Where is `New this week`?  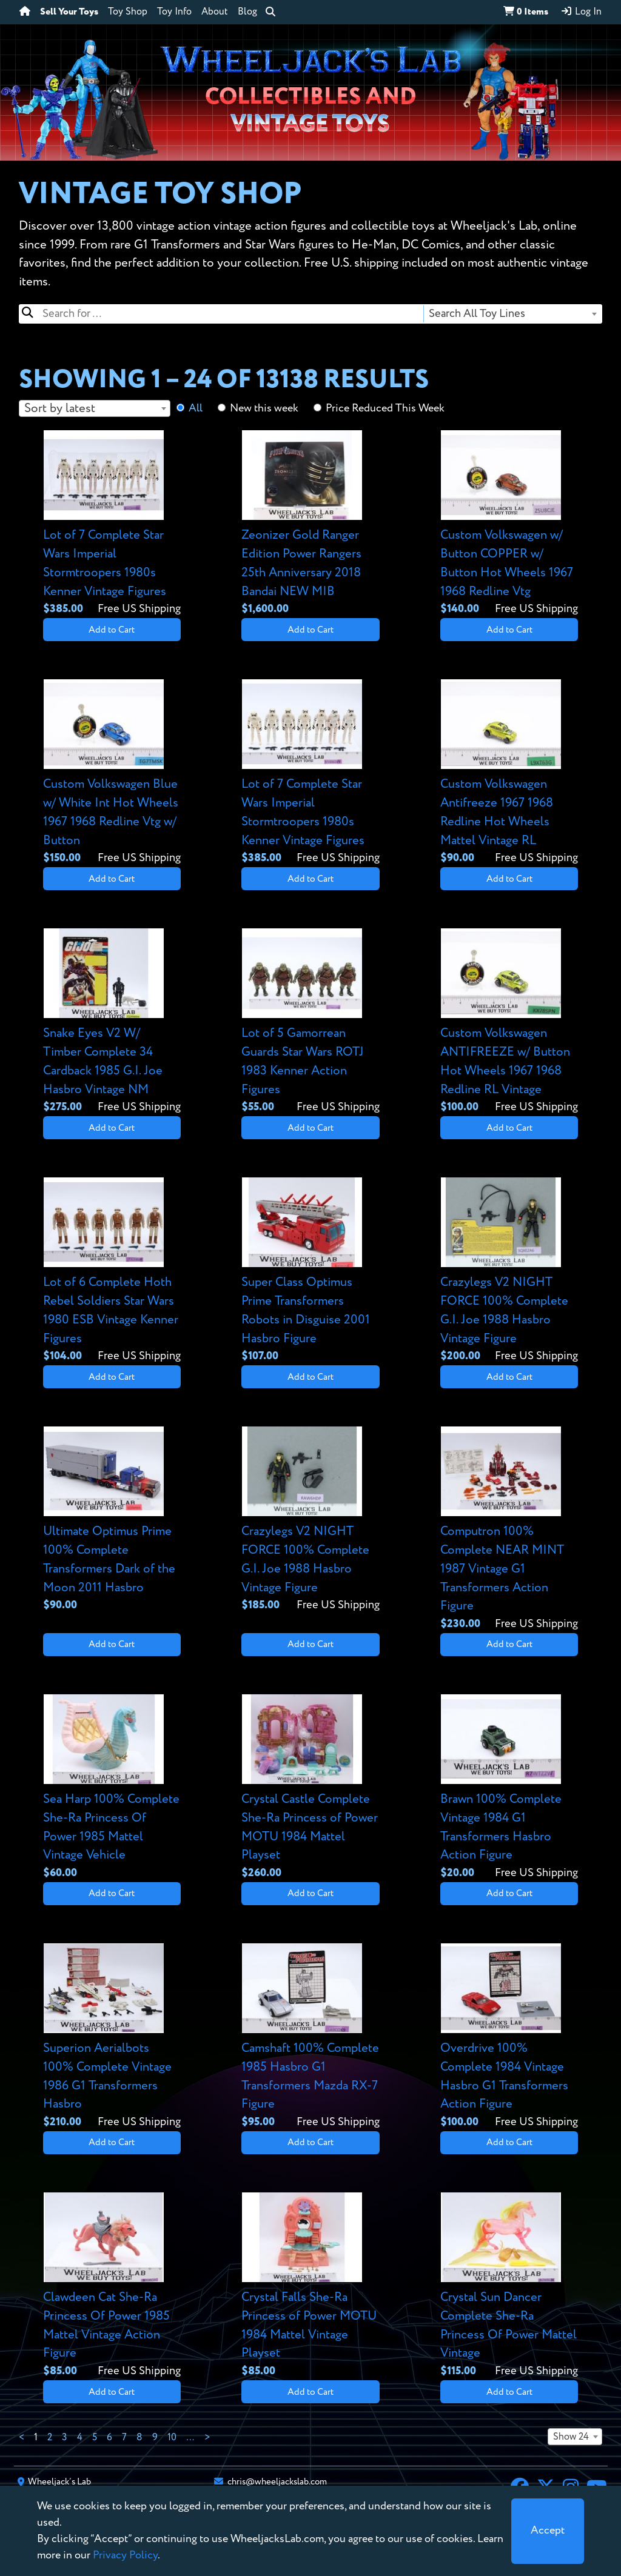
New this week is located at coordinates (264, 408).